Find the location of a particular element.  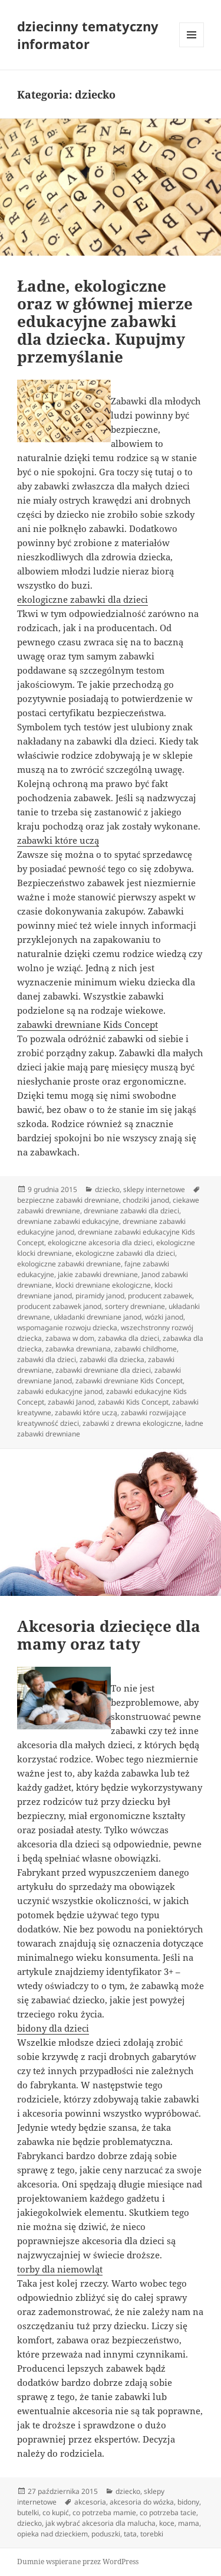

poduszki is located at coordinates (105, 2534).